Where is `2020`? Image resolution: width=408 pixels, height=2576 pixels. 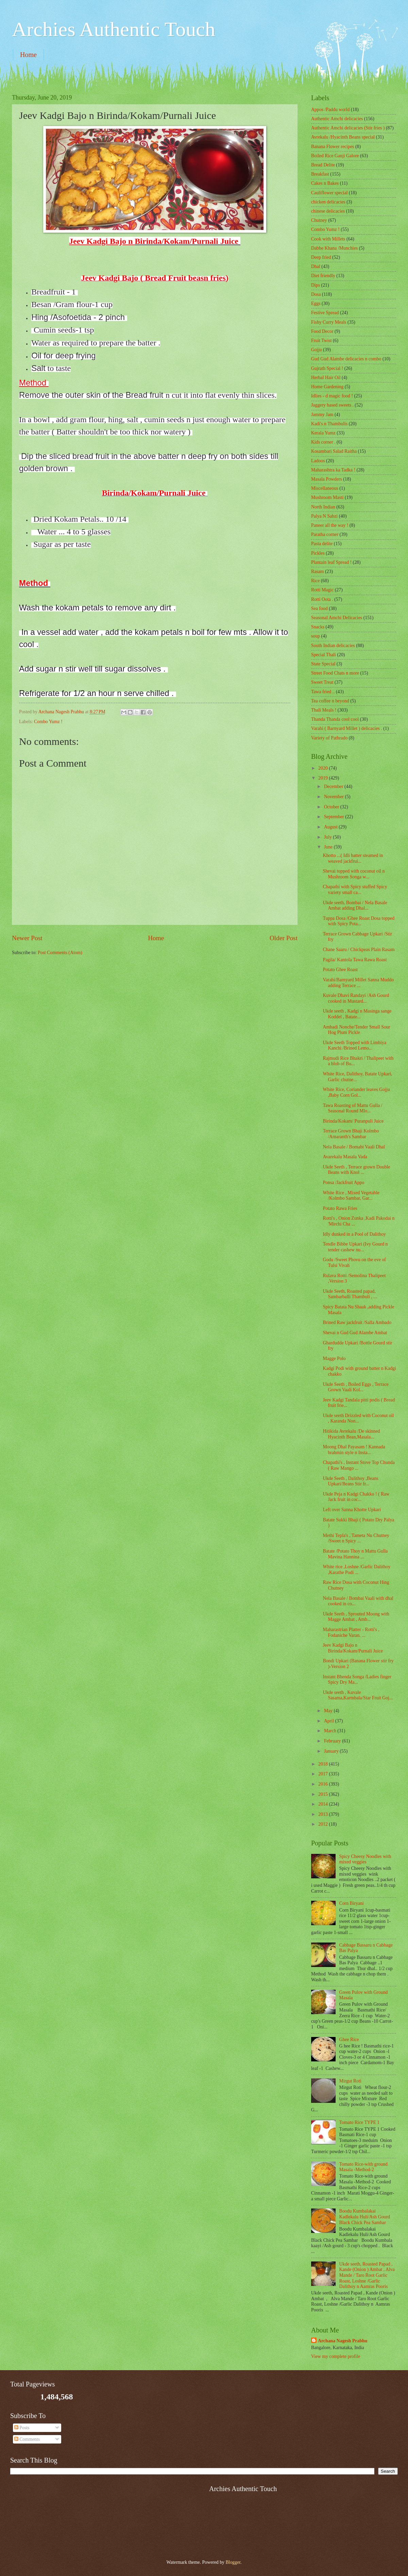 2020 is located at coordinates (323, 768).